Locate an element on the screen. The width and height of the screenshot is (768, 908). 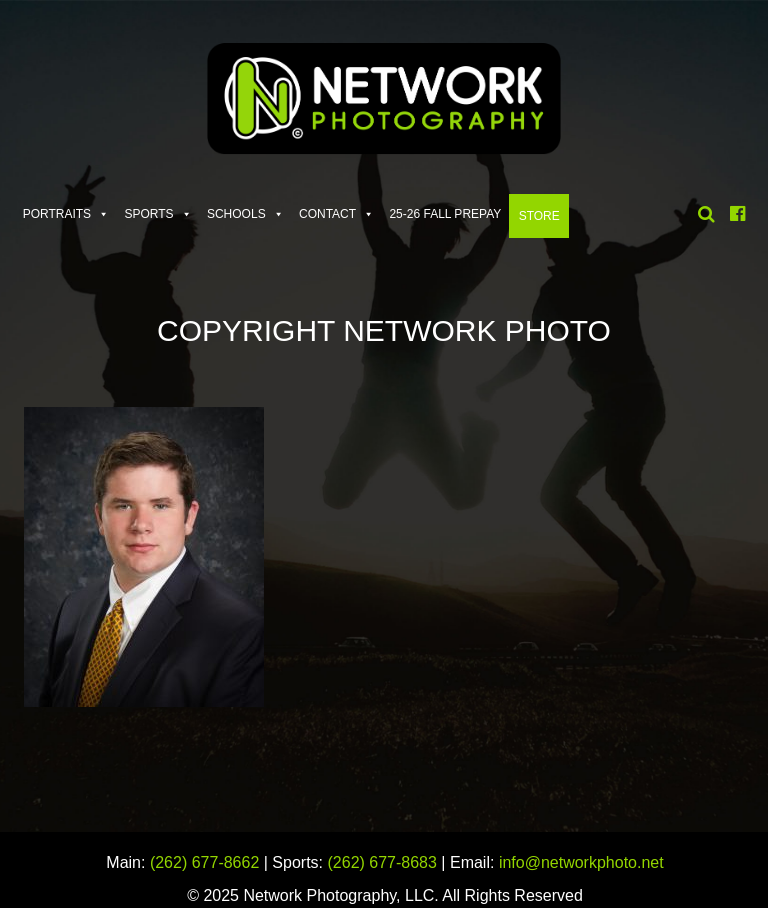
Sports is located at coordinates (148, 214).